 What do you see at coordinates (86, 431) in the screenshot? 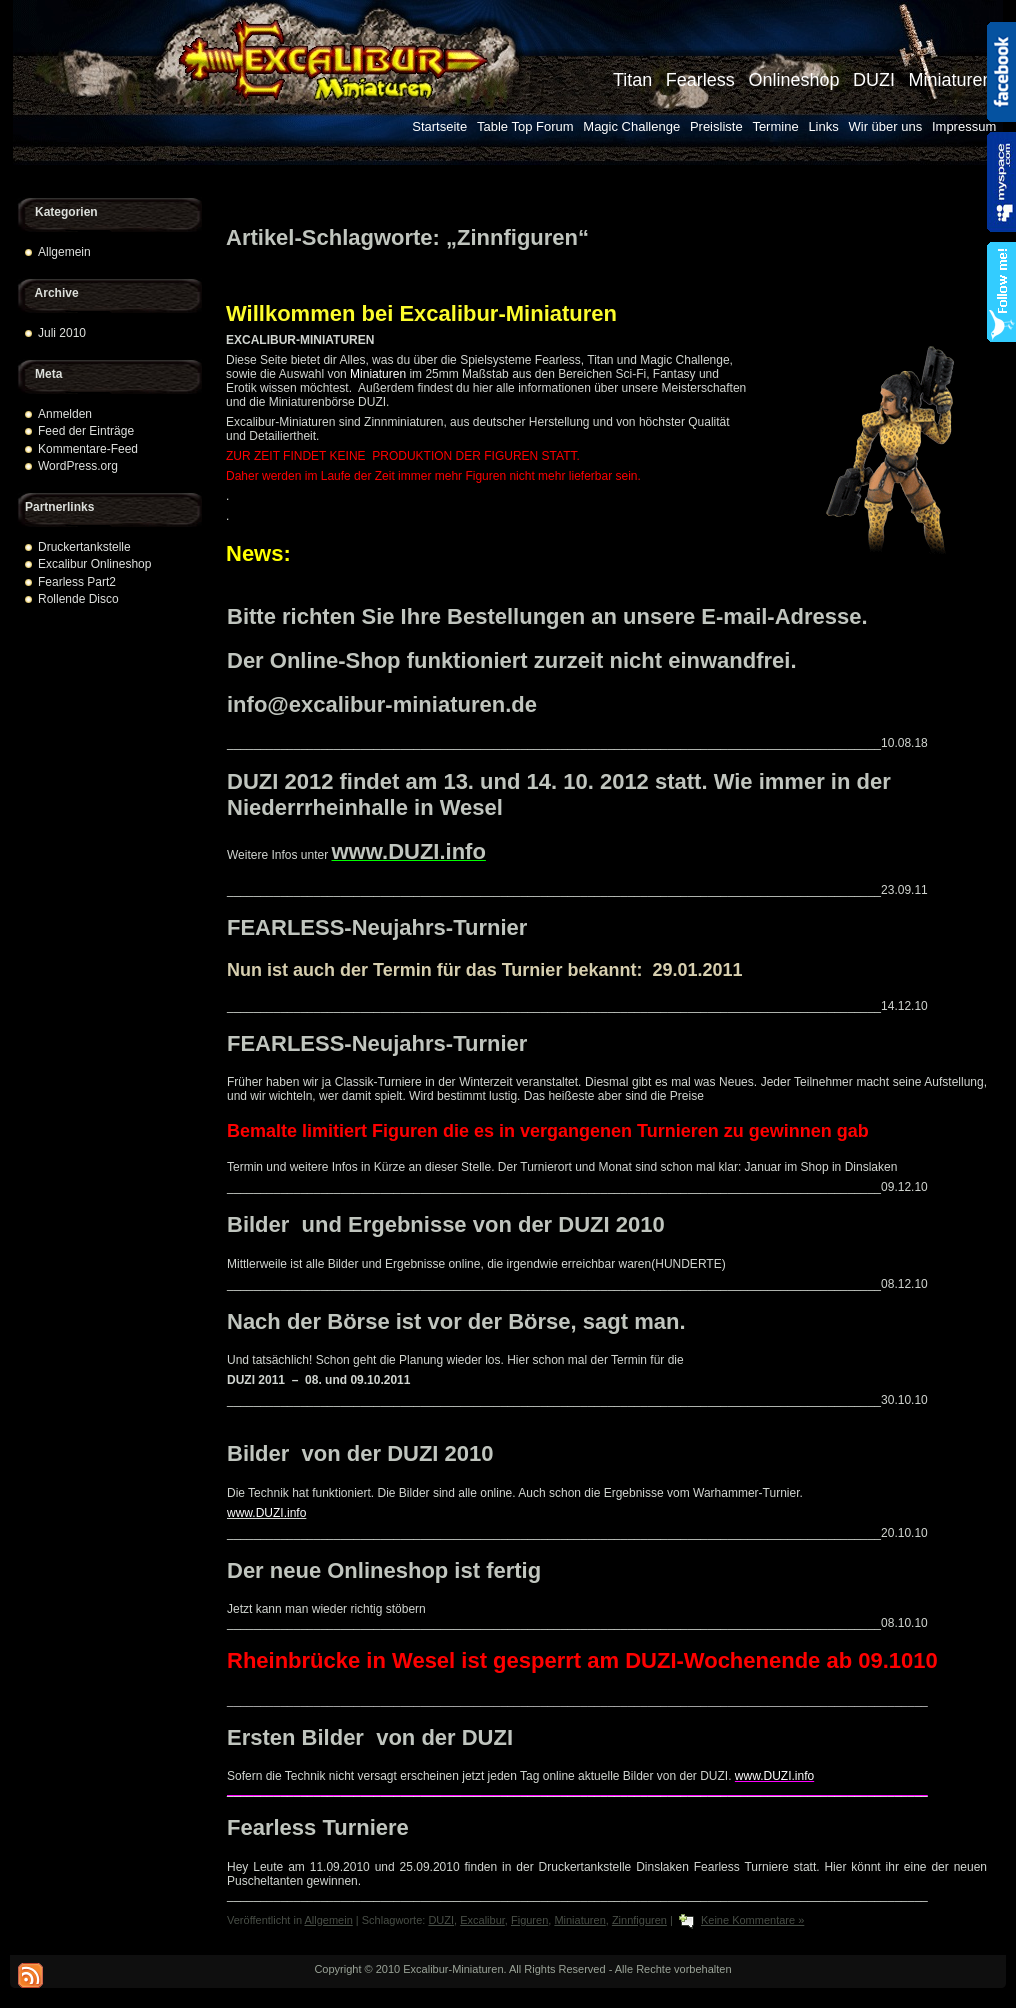
I see `Feed der Einträge` at bounding box center [86, 431].